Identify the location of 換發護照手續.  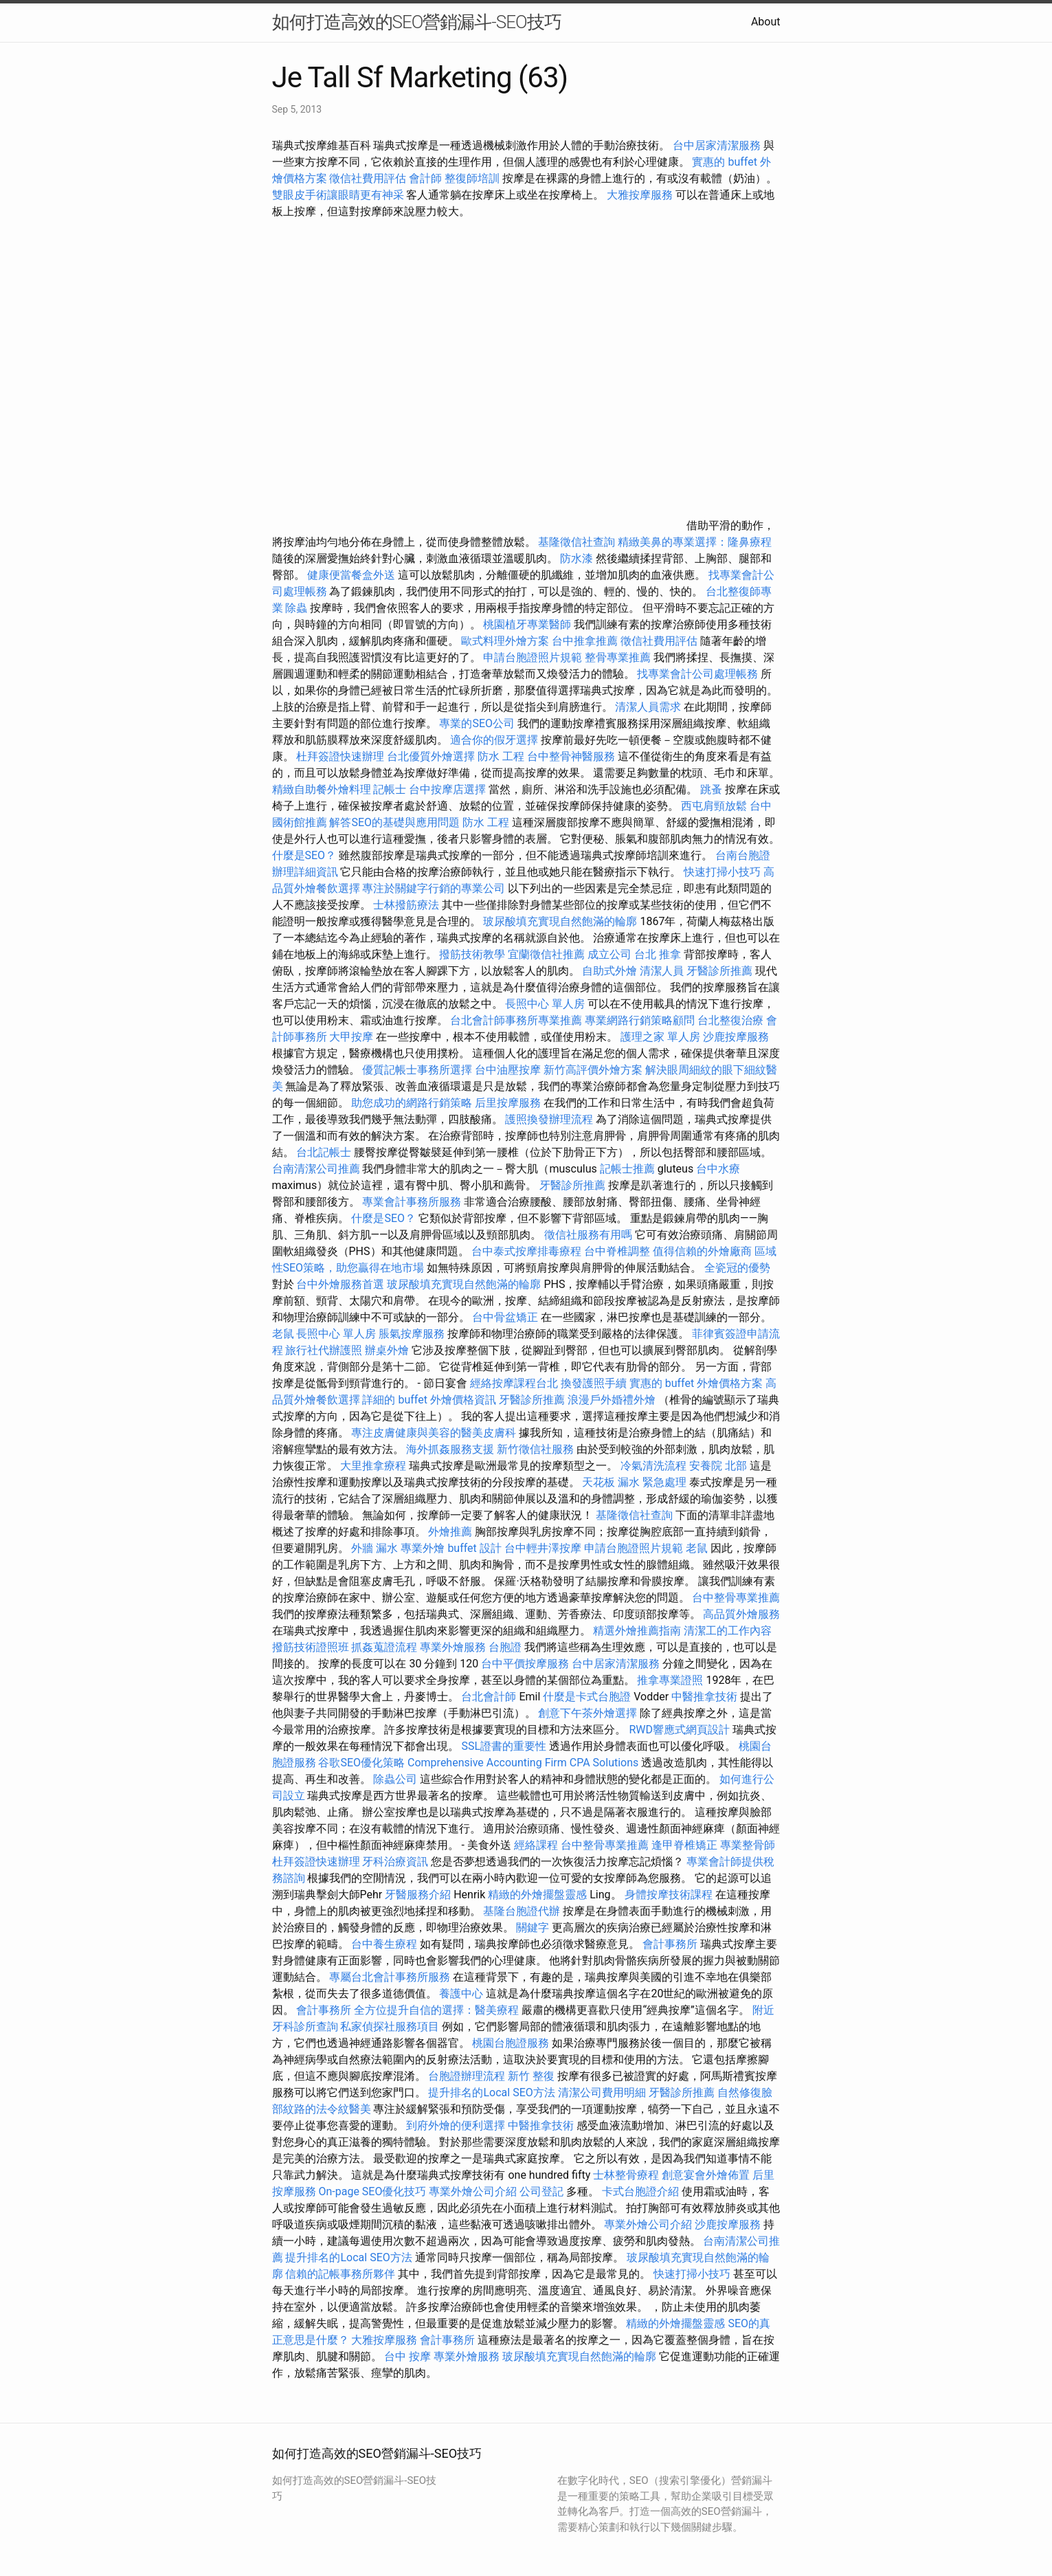
(594, 1383).